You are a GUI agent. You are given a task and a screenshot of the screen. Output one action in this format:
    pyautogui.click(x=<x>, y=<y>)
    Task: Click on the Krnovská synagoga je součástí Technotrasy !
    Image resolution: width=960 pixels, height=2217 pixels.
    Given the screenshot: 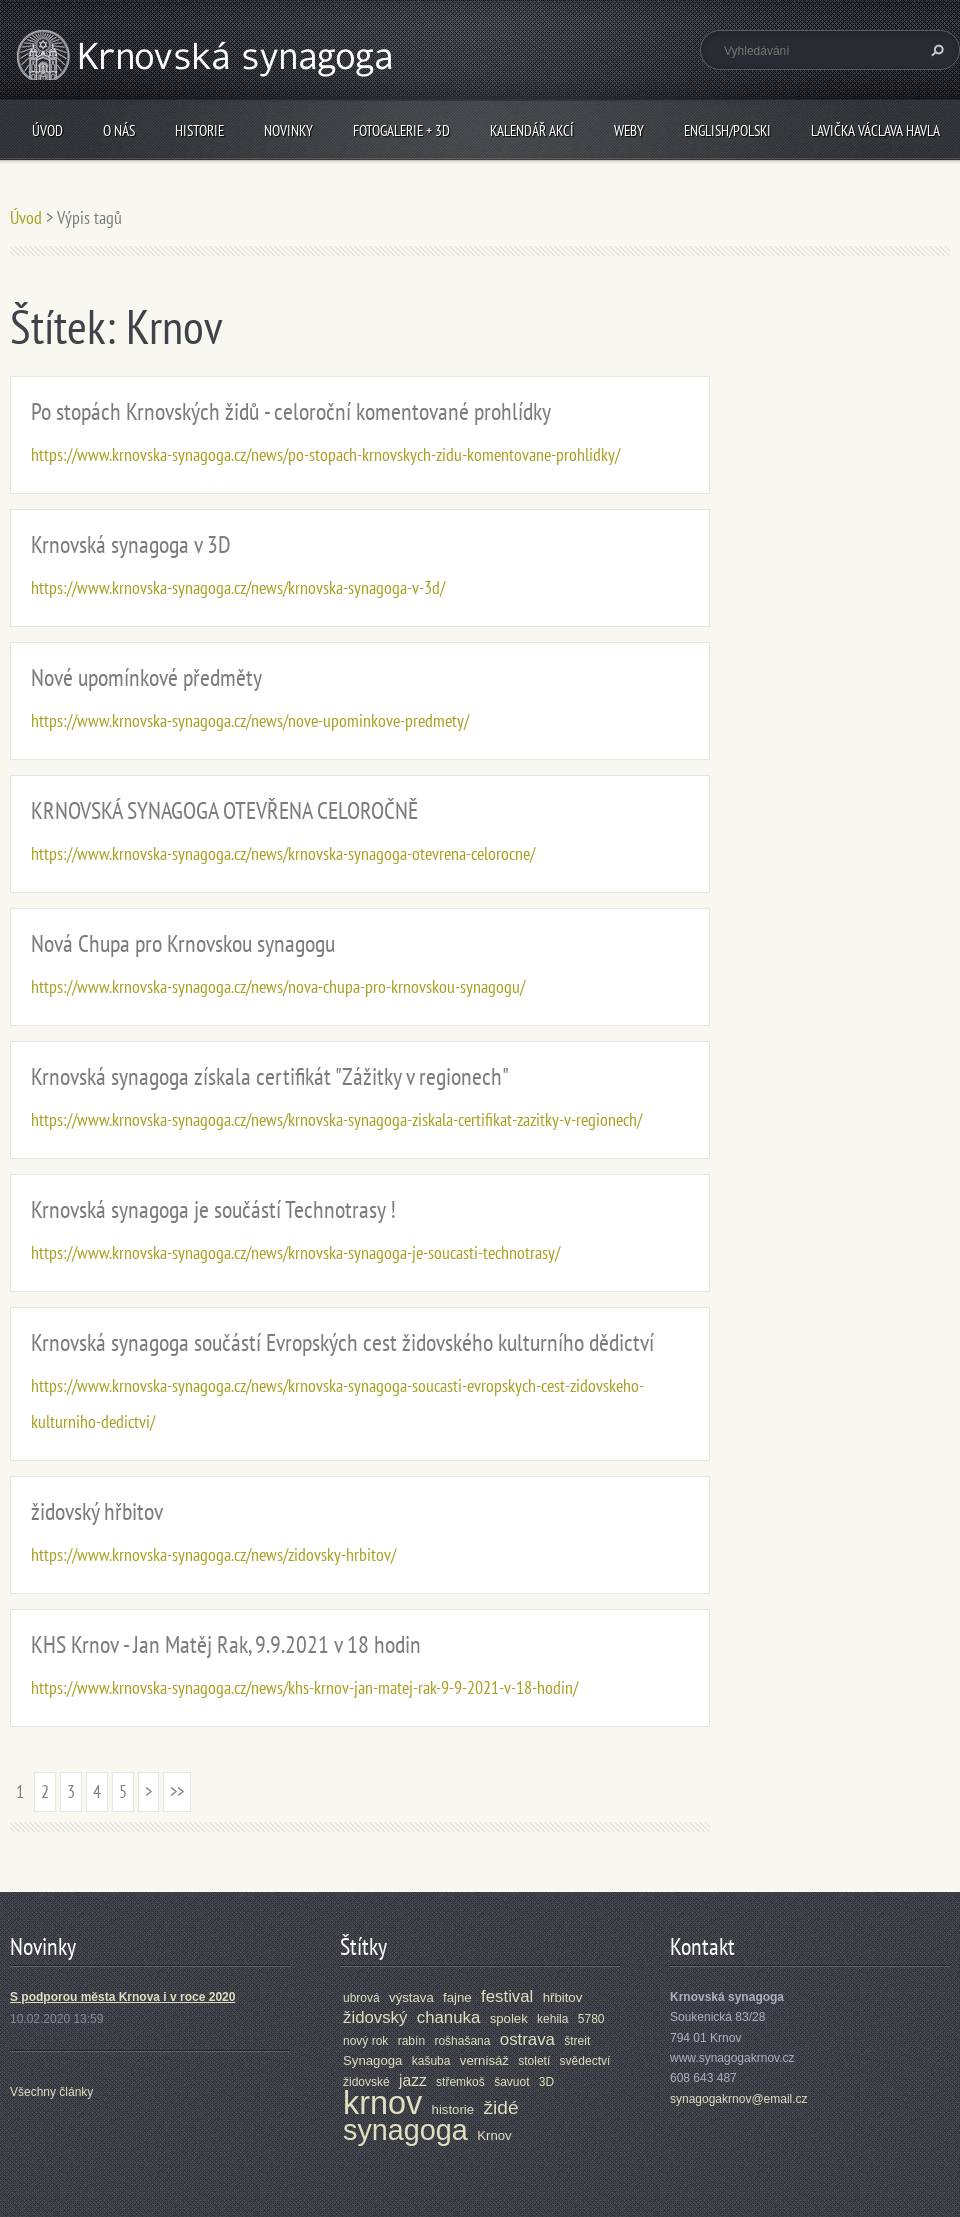 What is the action you would take?
    pyautogui.click(x=213, y=1209)
    